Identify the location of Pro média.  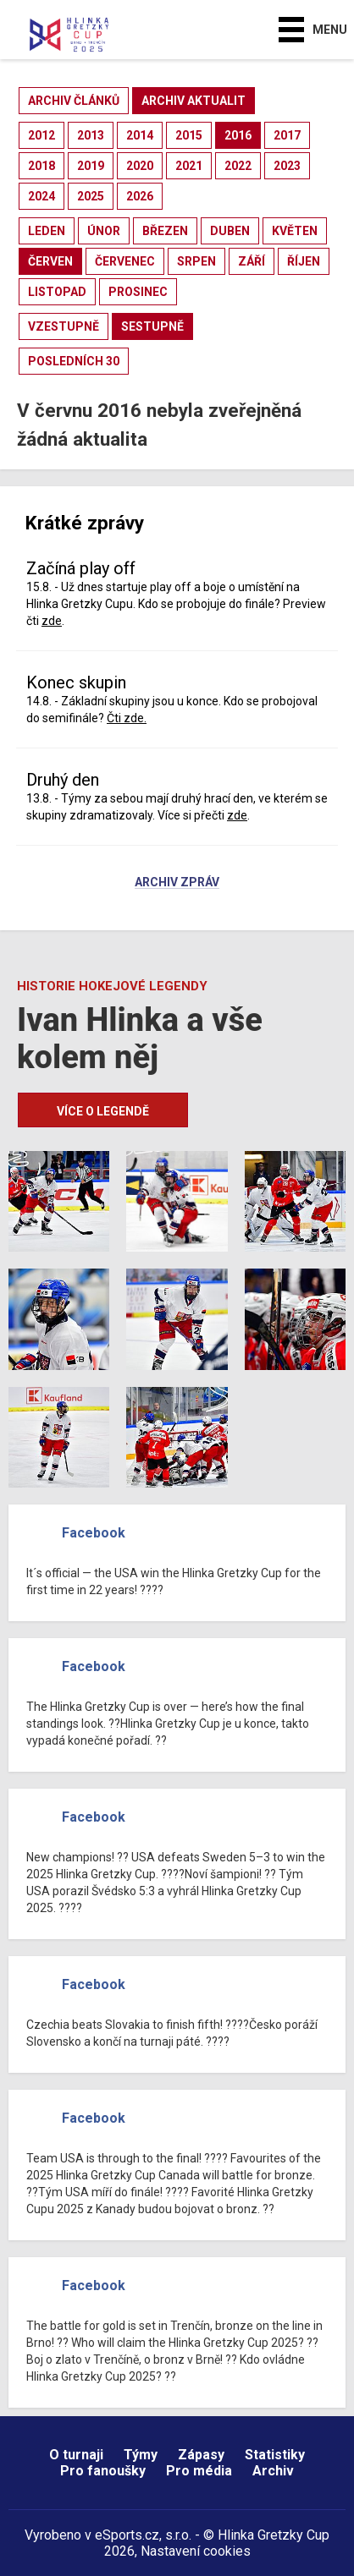
(199, 2471).